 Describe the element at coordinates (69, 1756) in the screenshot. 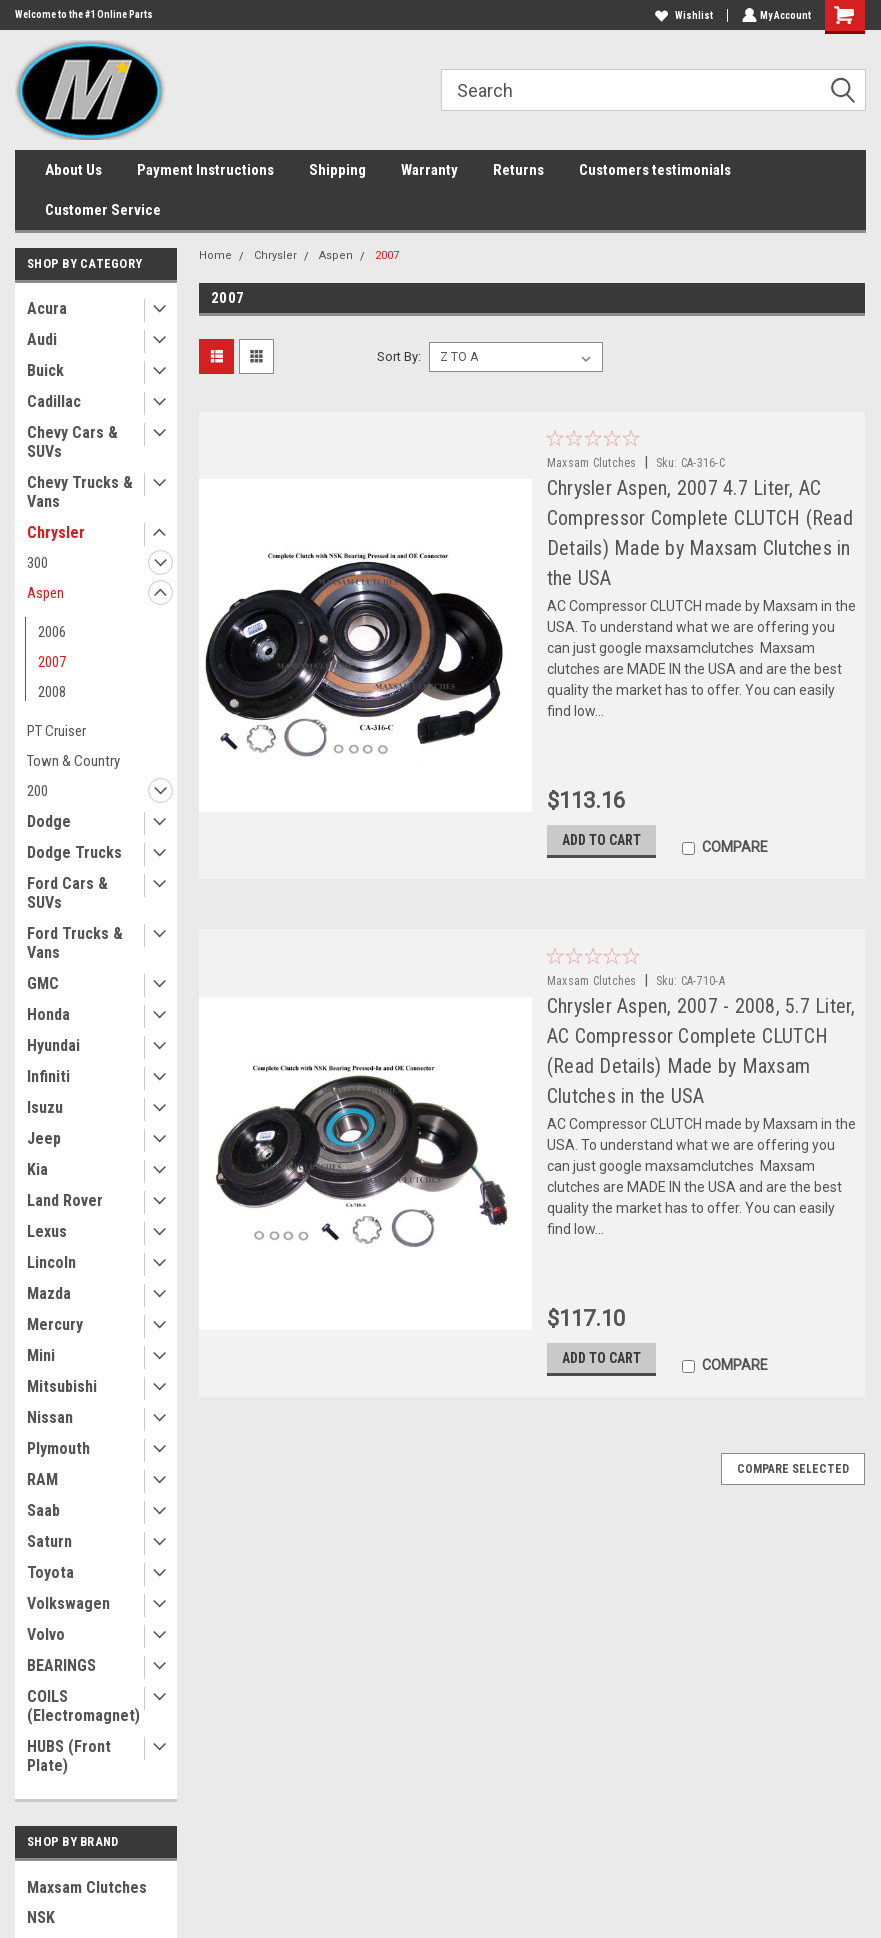

I see `HUBS (Front Plate)` at that location.